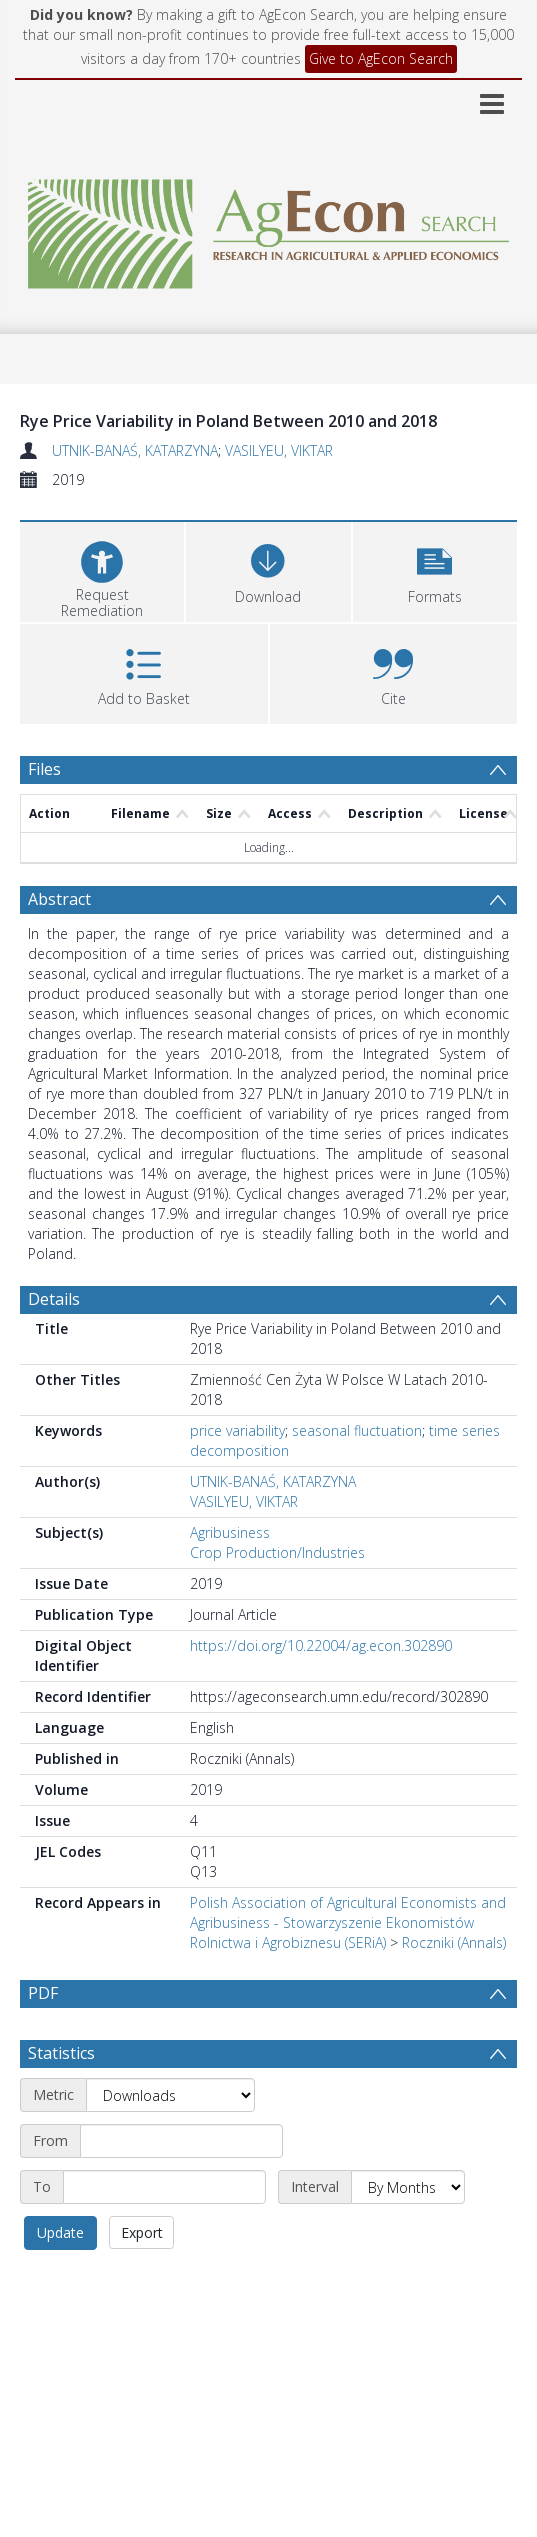 Image resolution: width=537 pixels, height=2537 pixels. What do you see at coordinates (435, 569) in the screenshot?
I see `[button]` at bounding box center [435, 569].